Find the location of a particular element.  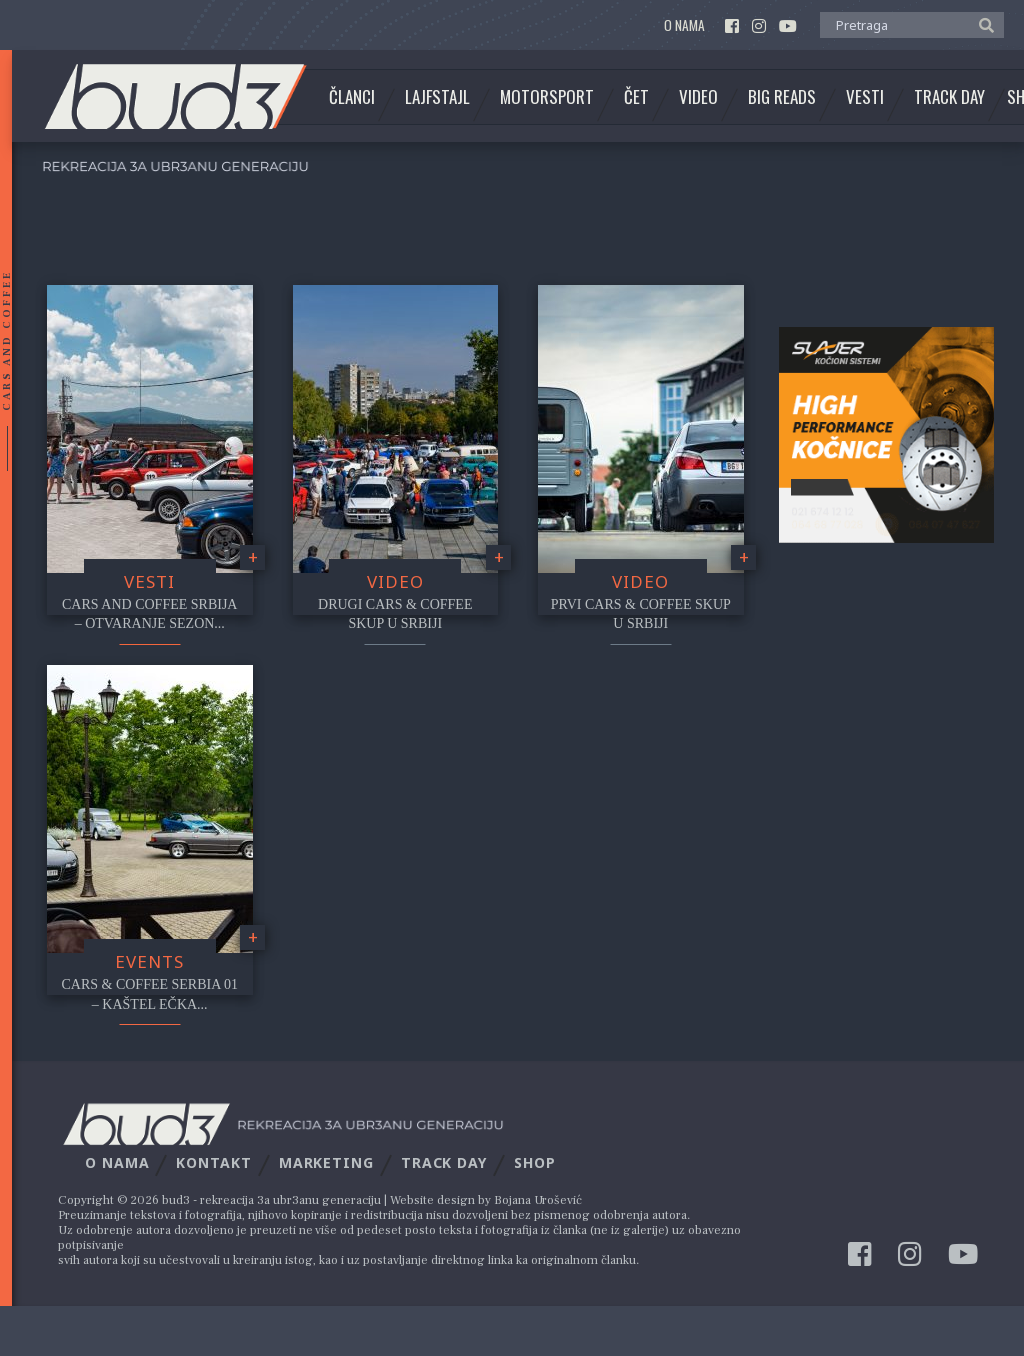

[button] is located at coordinates (981, 24).